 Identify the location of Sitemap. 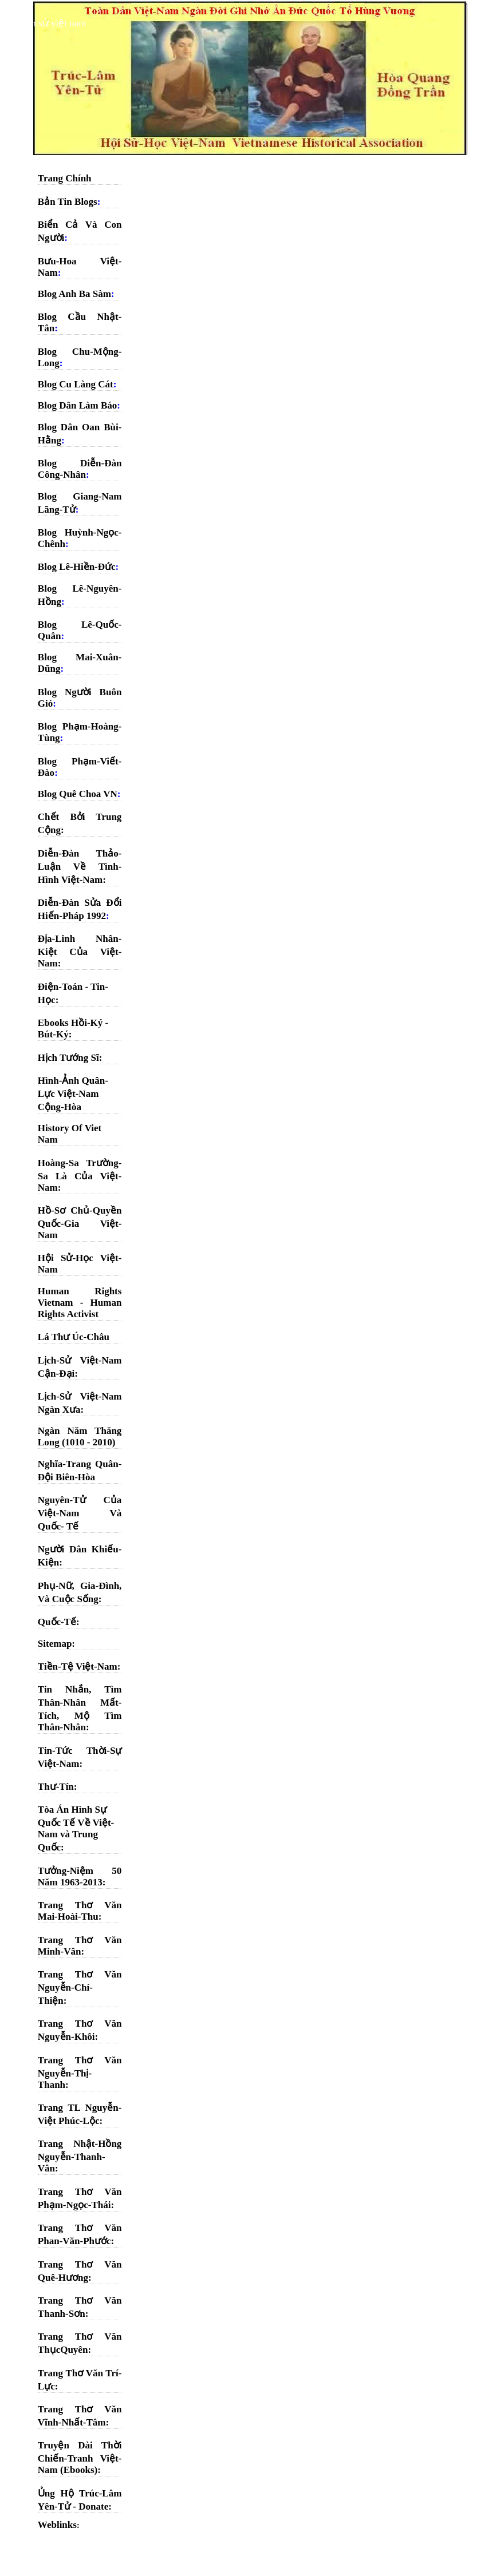
(55, 1643).